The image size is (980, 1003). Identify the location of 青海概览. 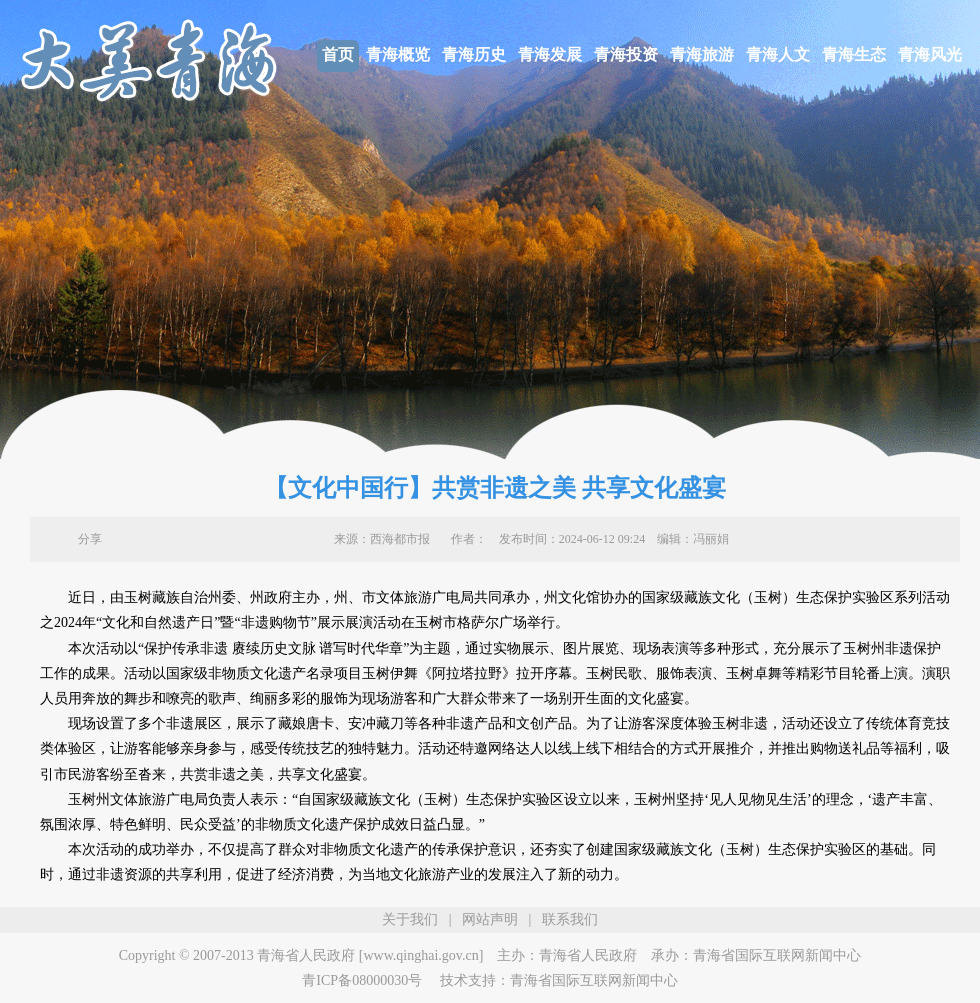
(398, 54).